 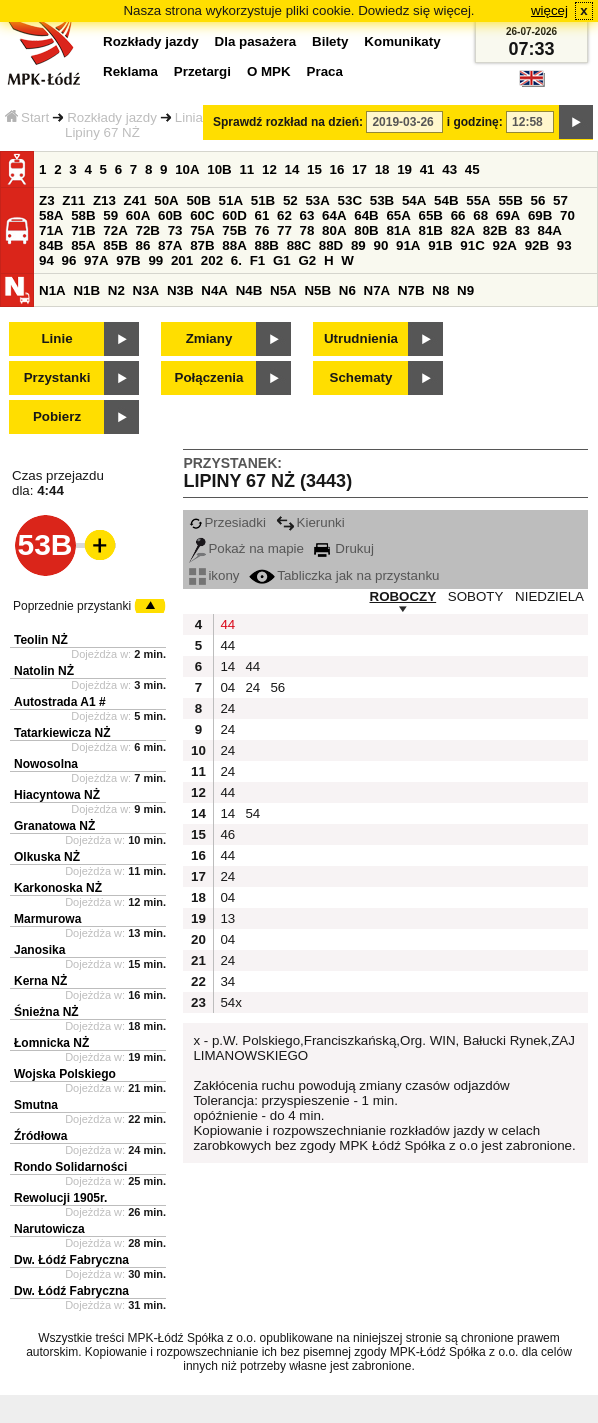 I want to click on 43, so click(x=449, y=169).